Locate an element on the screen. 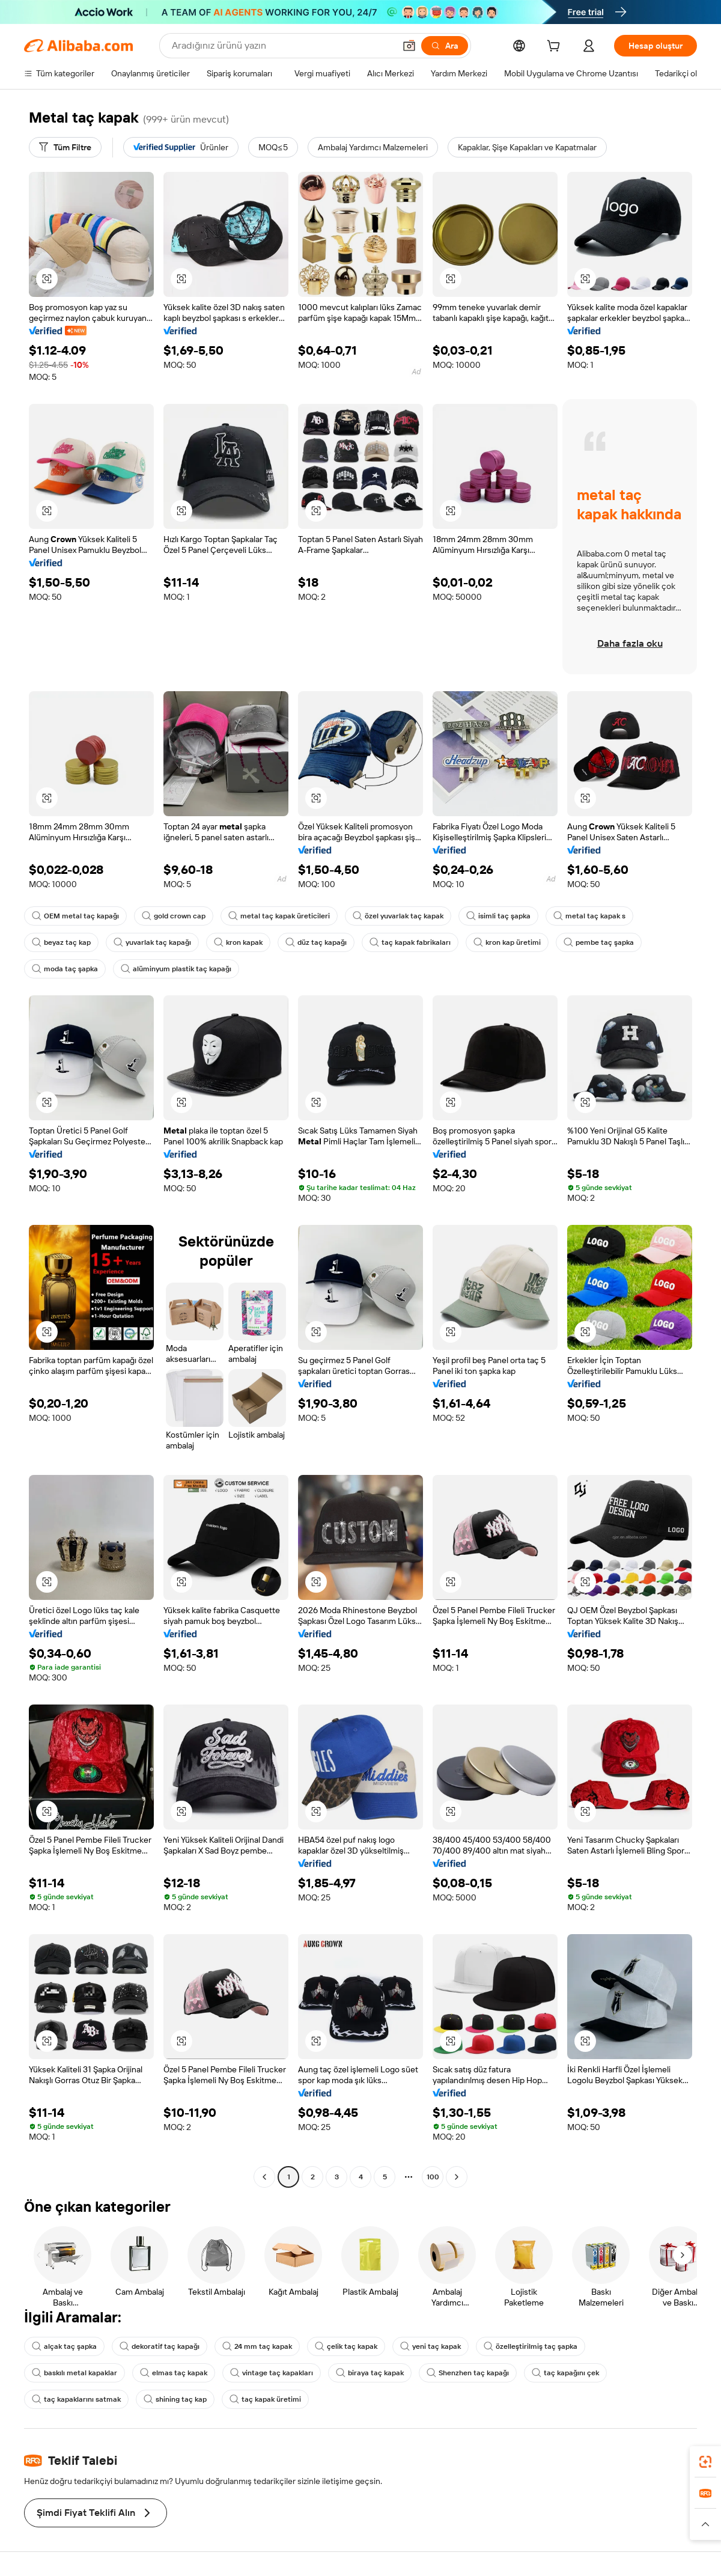 Image resolution: width=721 pixels, height=2576 pixels. [Search Alibaba] is located at coordinates (282, 45).